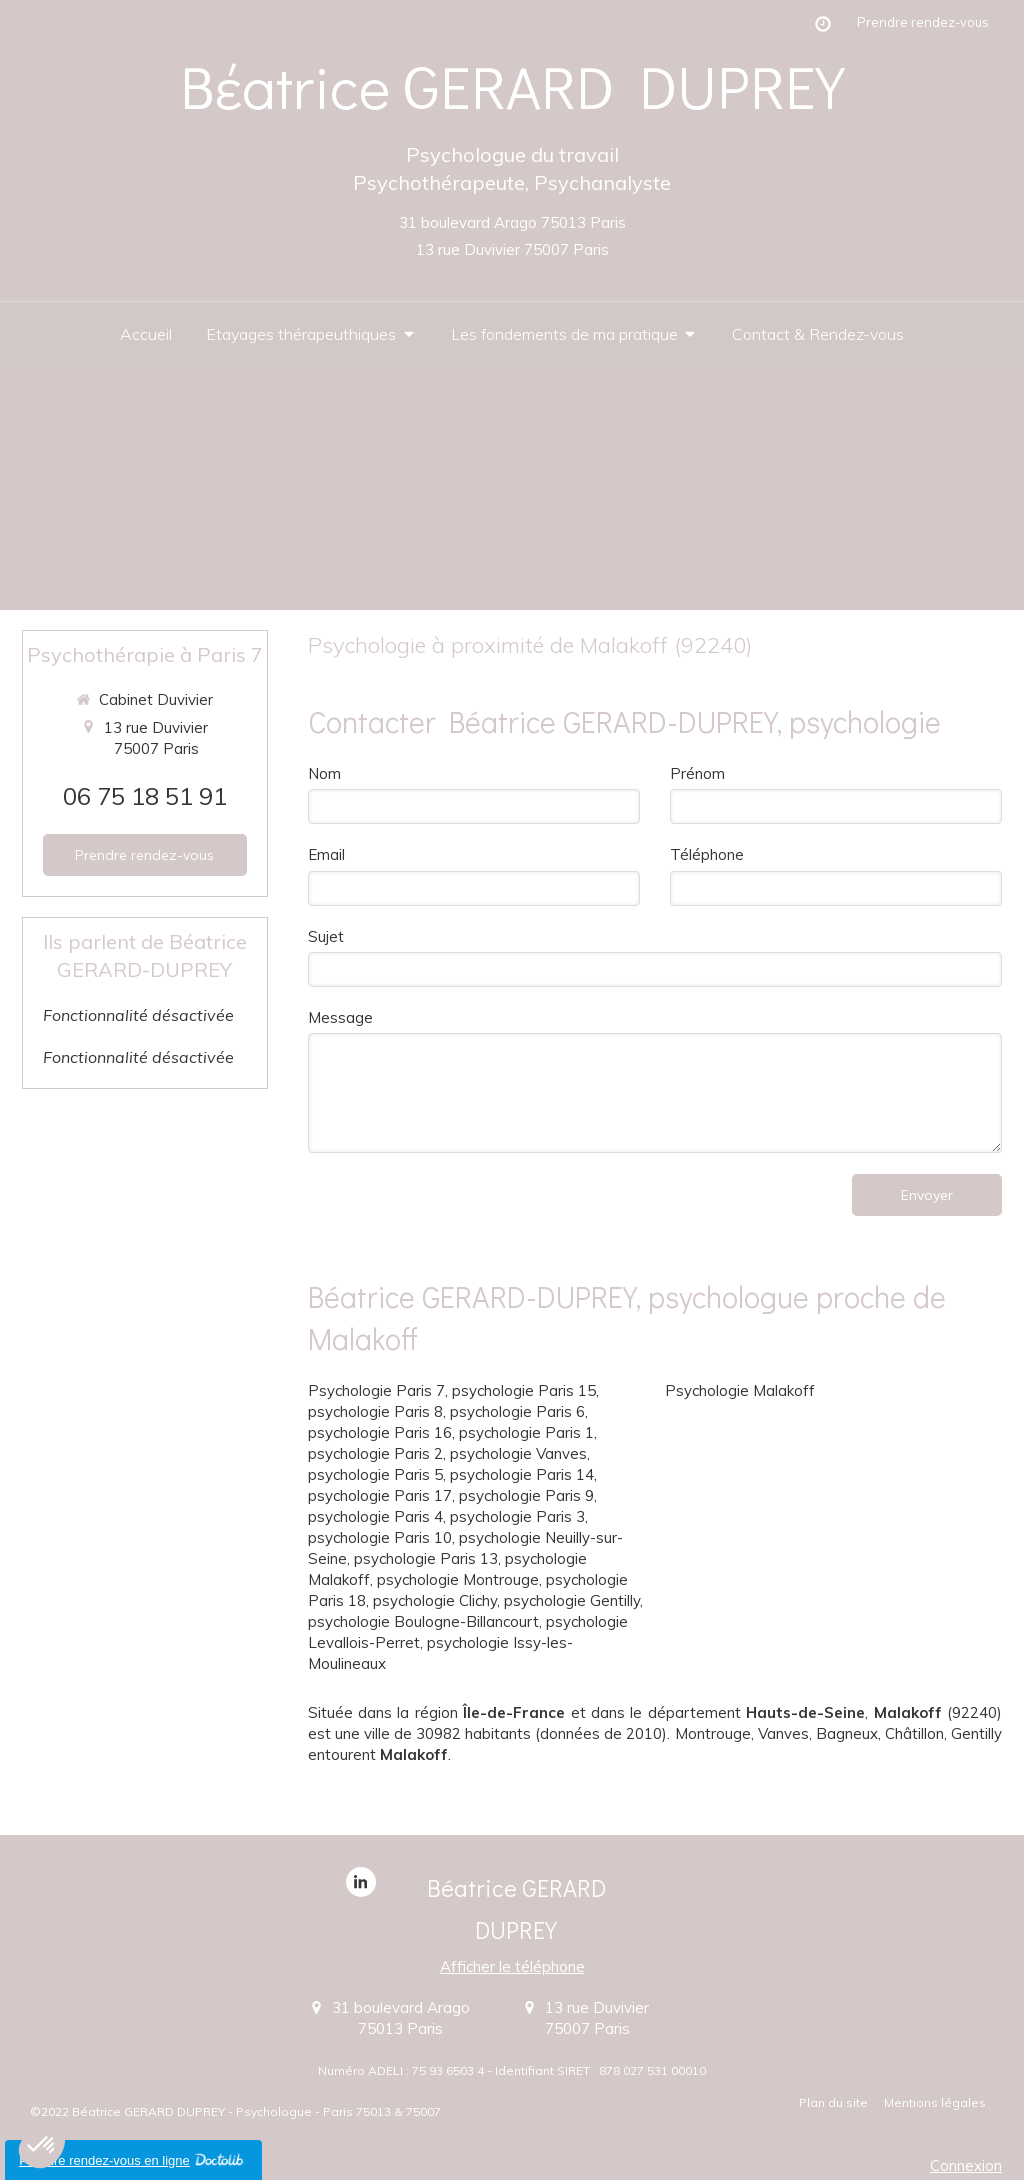  I want to click on psychologie Paris 3, so click(517, 1516).